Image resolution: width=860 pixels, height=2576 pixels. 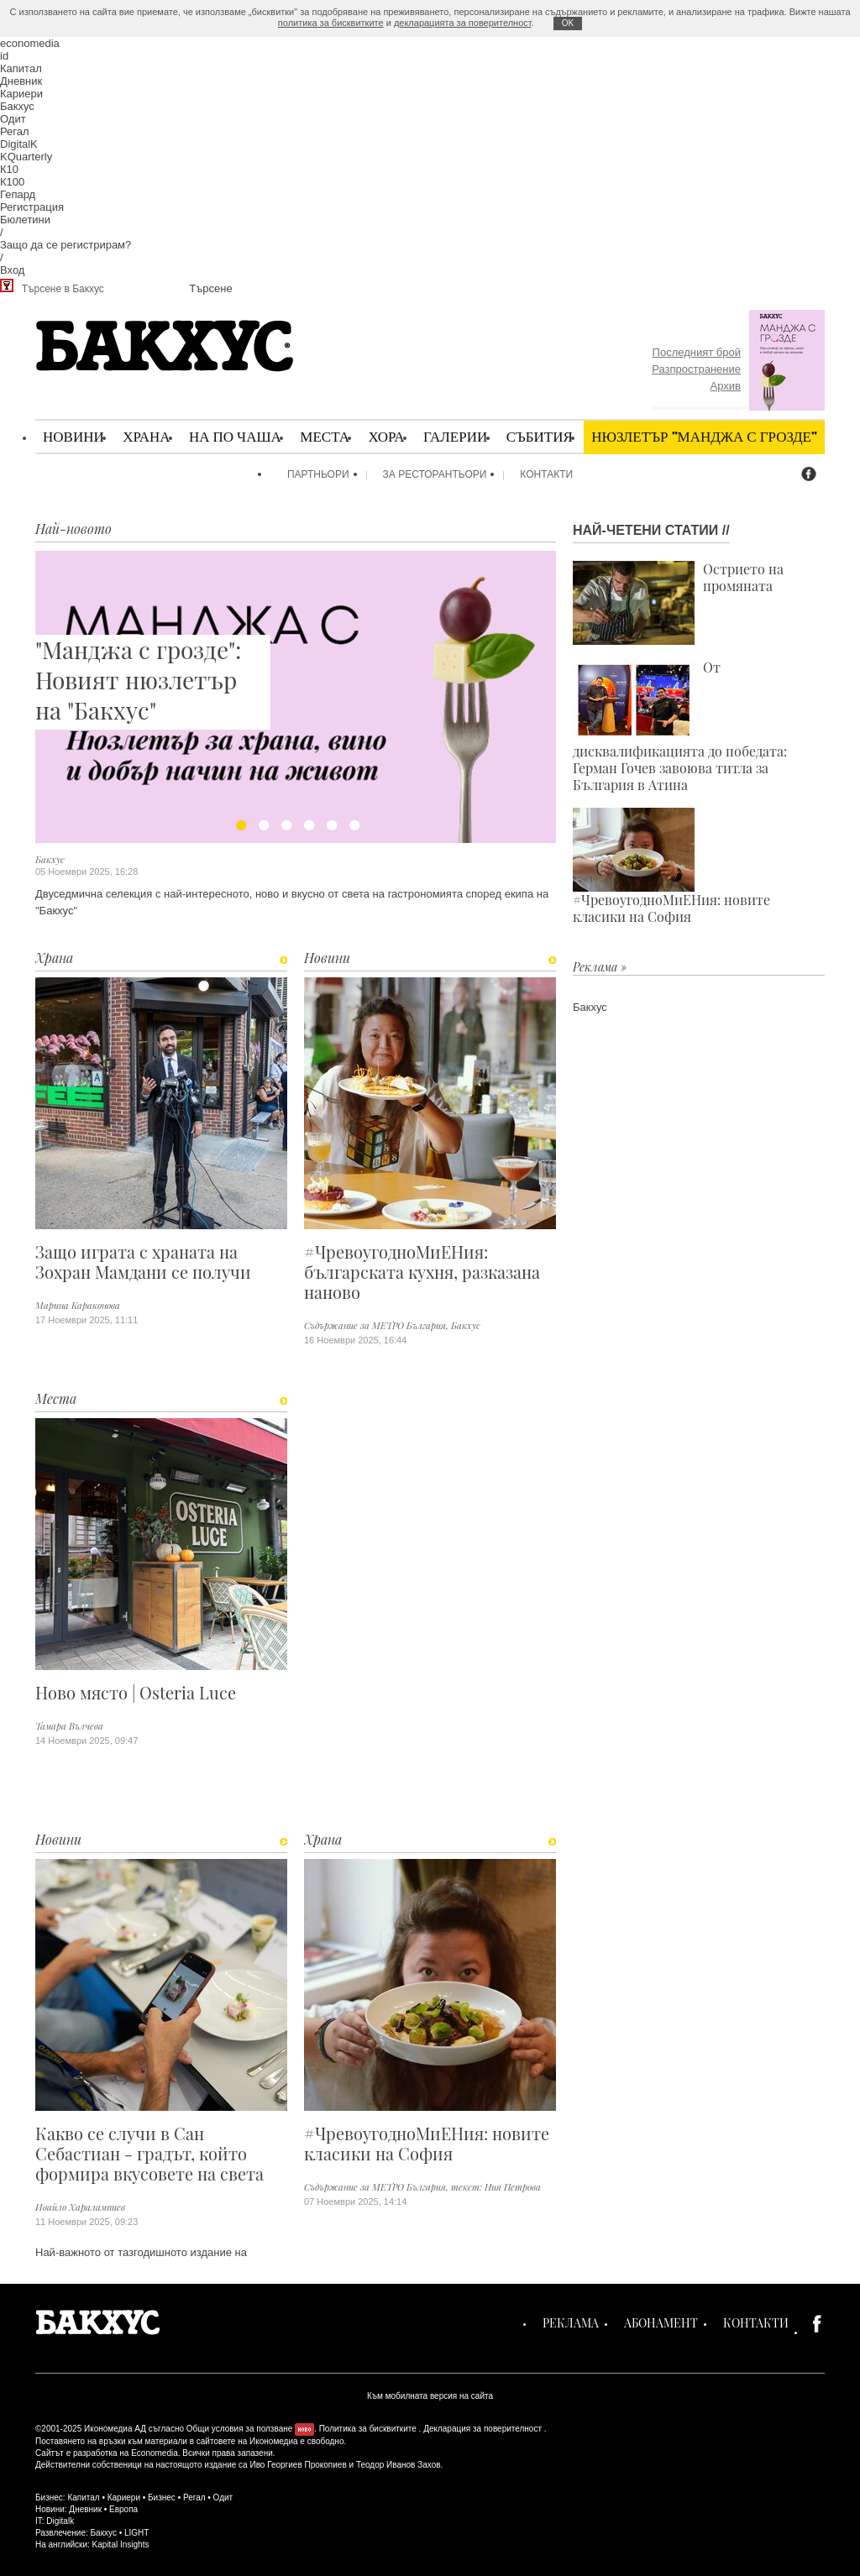 What do you see at coordinates (704, 436) in the screenshot?
I see `Нюзлетър "Манджа с грозде"` at bounding box center [704, 436].